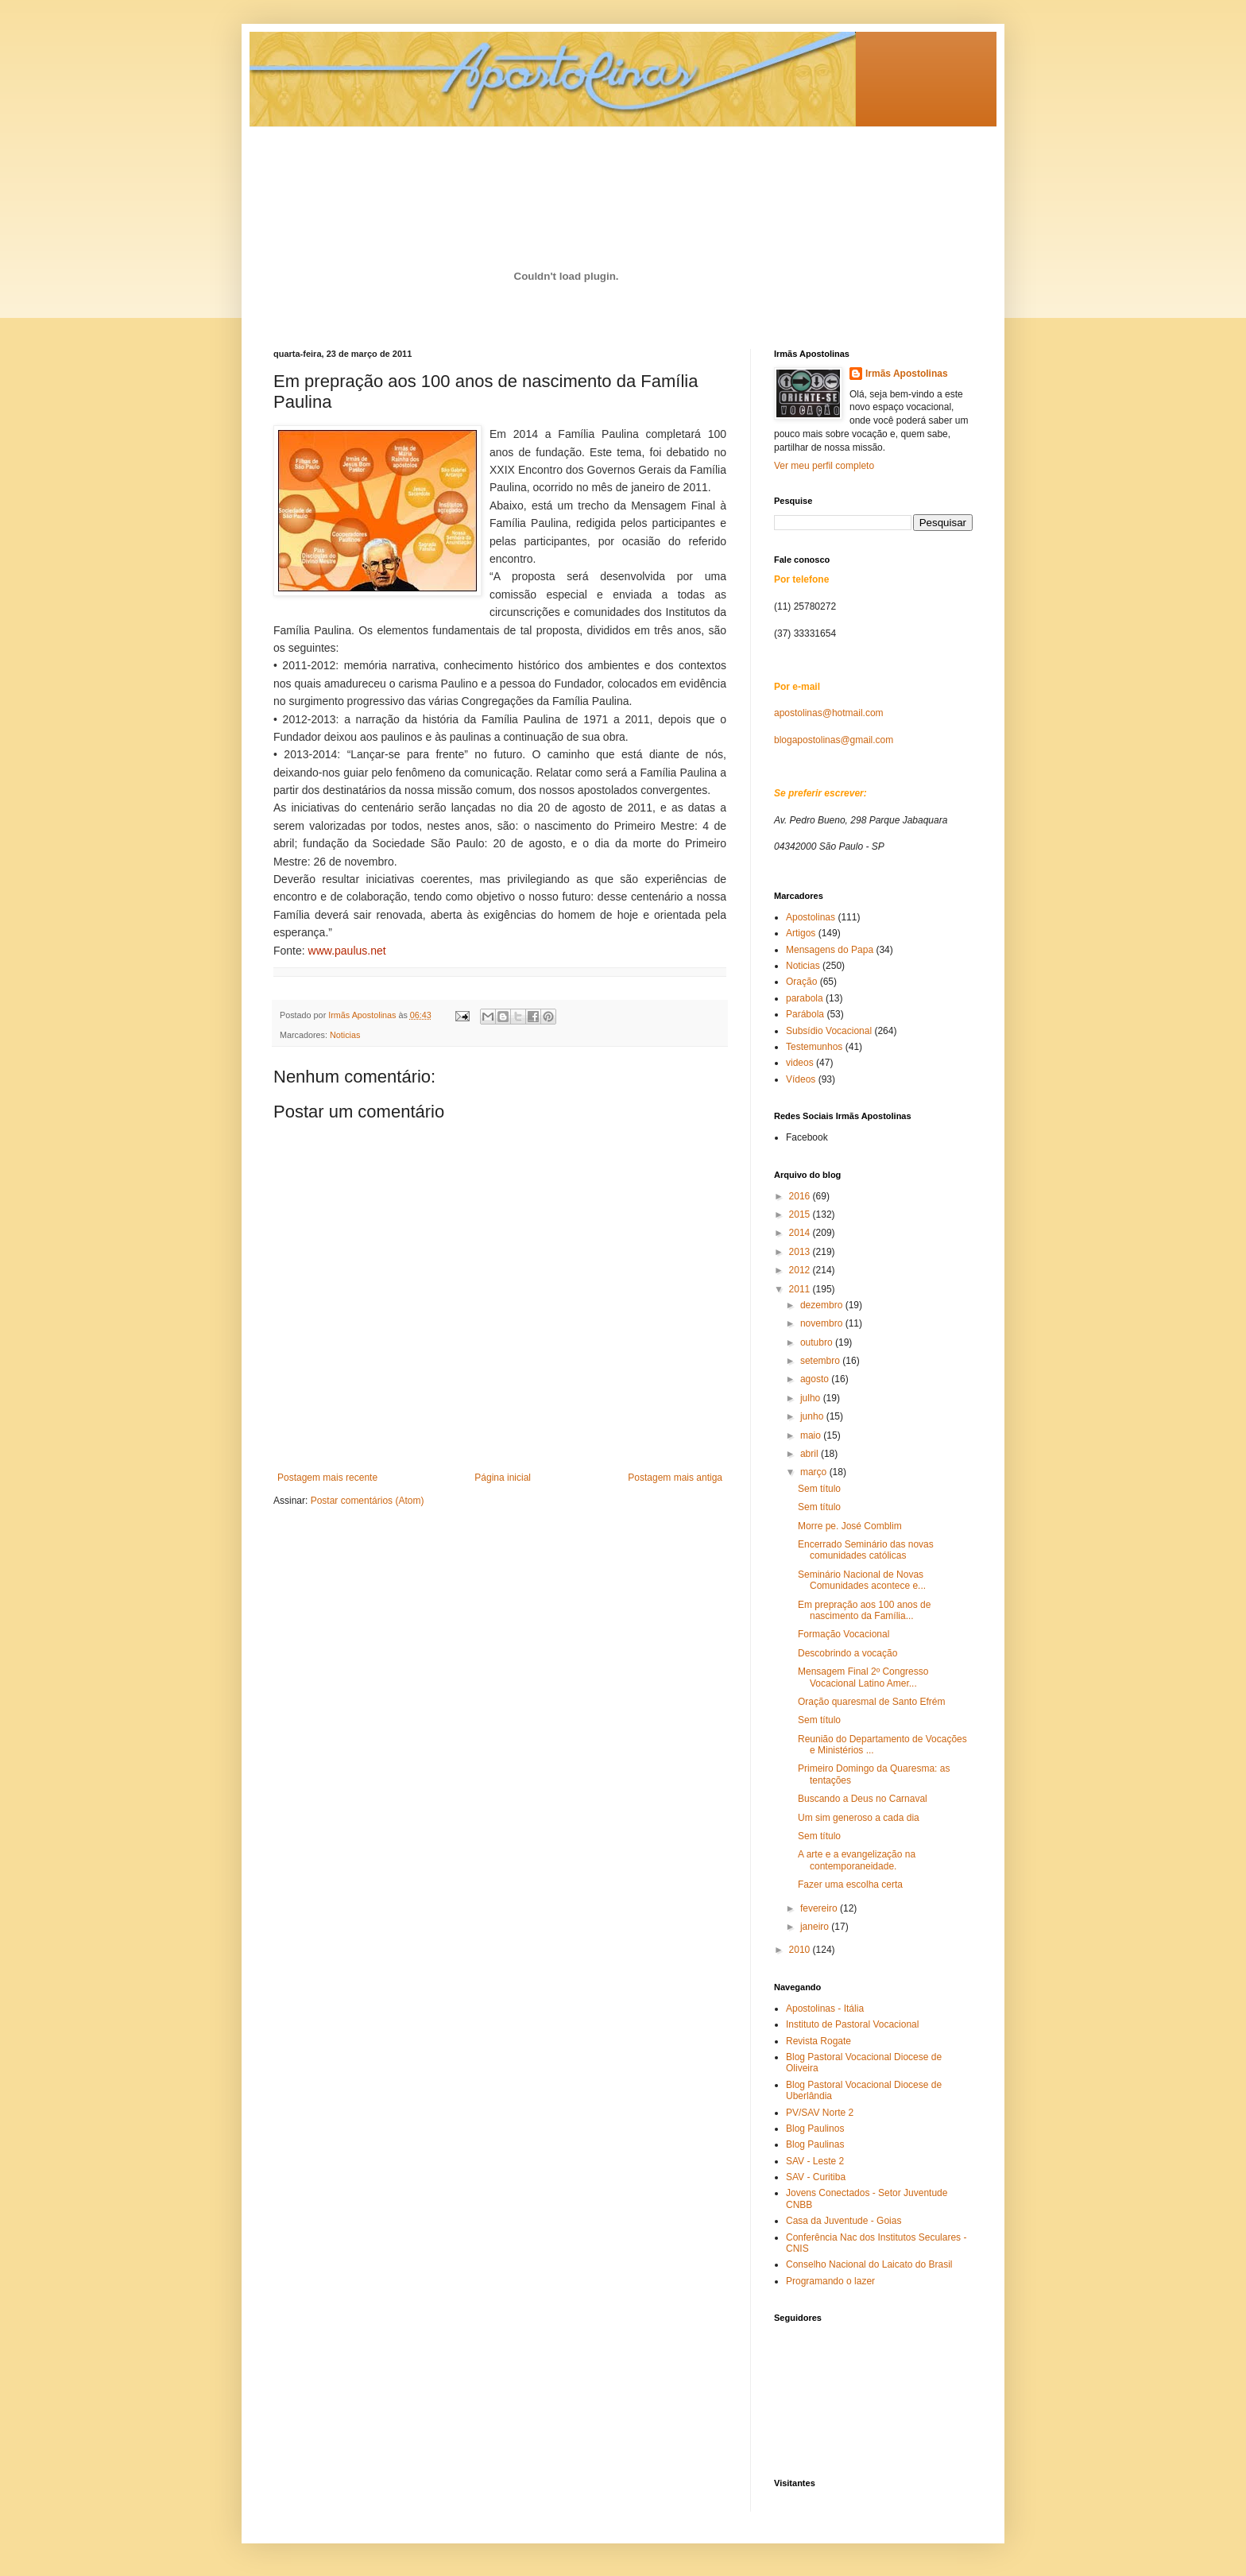 Image resolution: width=1246 pixels, height=2576 pixels. I want to click on Subsídio Vocacional, so click(829, 1030).